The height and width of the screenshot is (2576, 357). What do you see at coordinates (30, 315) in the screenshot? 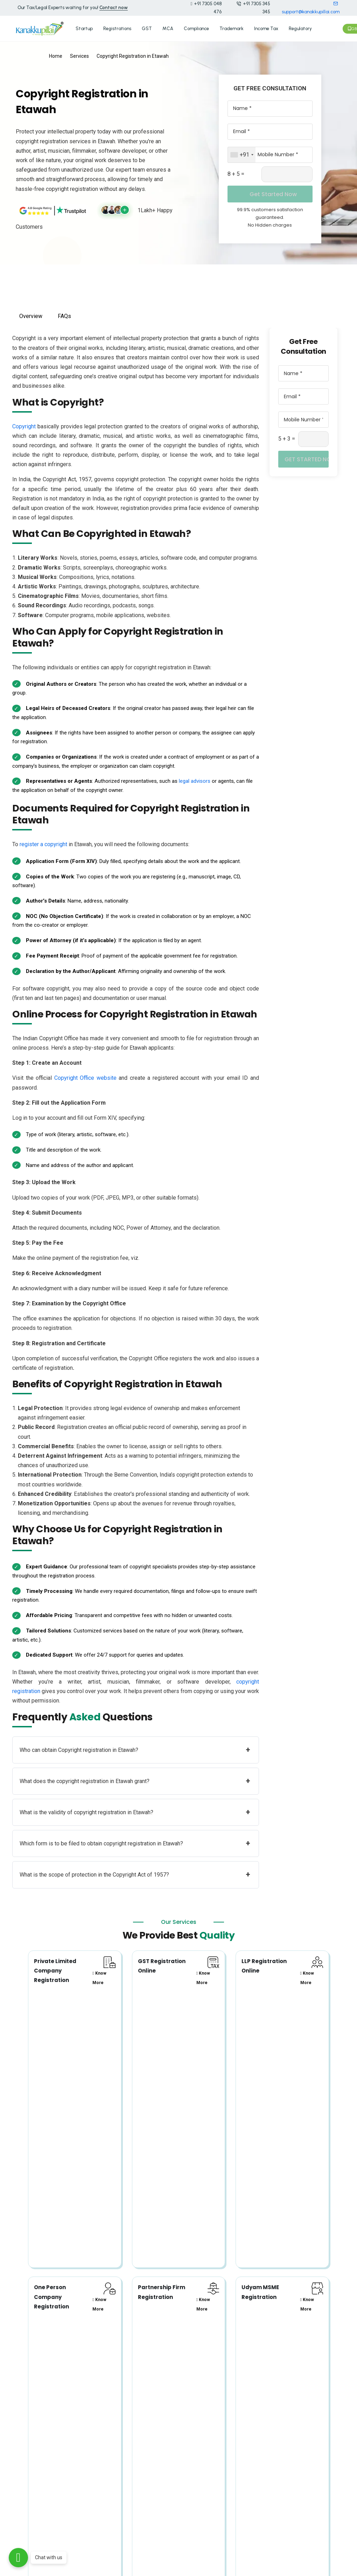
I see `Overview` at bounding box center [30, 315].